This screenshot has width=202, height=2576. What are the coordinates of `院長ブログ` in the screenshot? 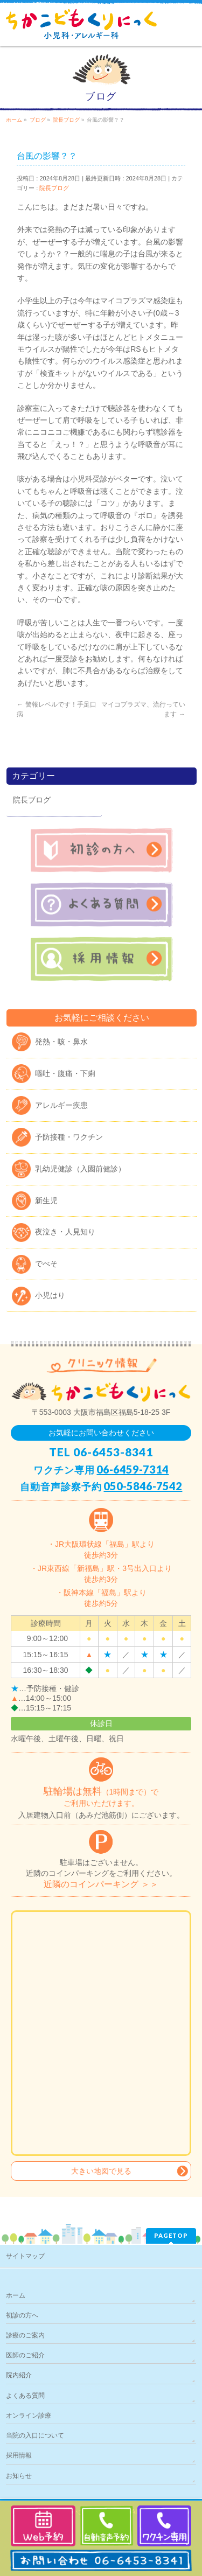 It's located at (54, 188).